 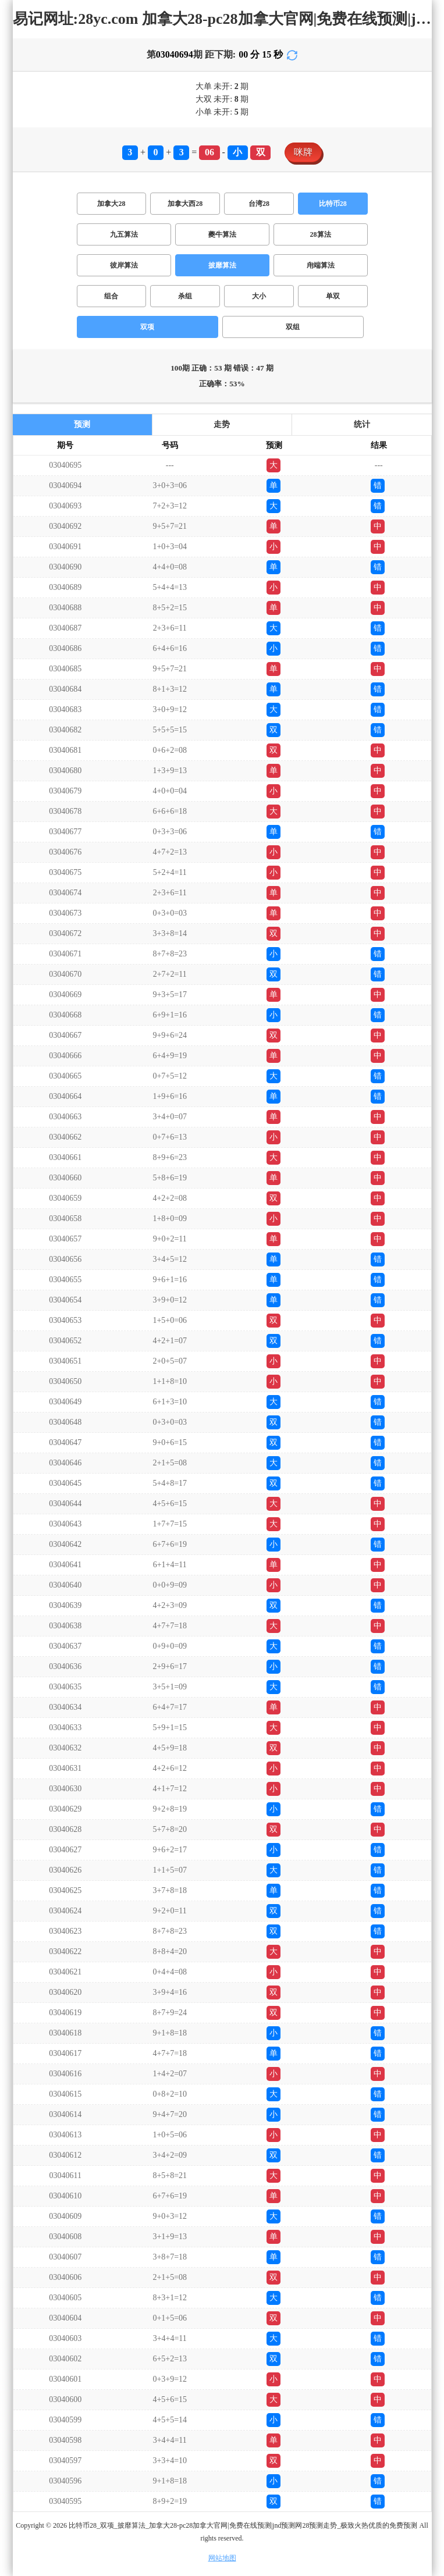 I want to click on 网站地图, so click(x=222, y=2558).